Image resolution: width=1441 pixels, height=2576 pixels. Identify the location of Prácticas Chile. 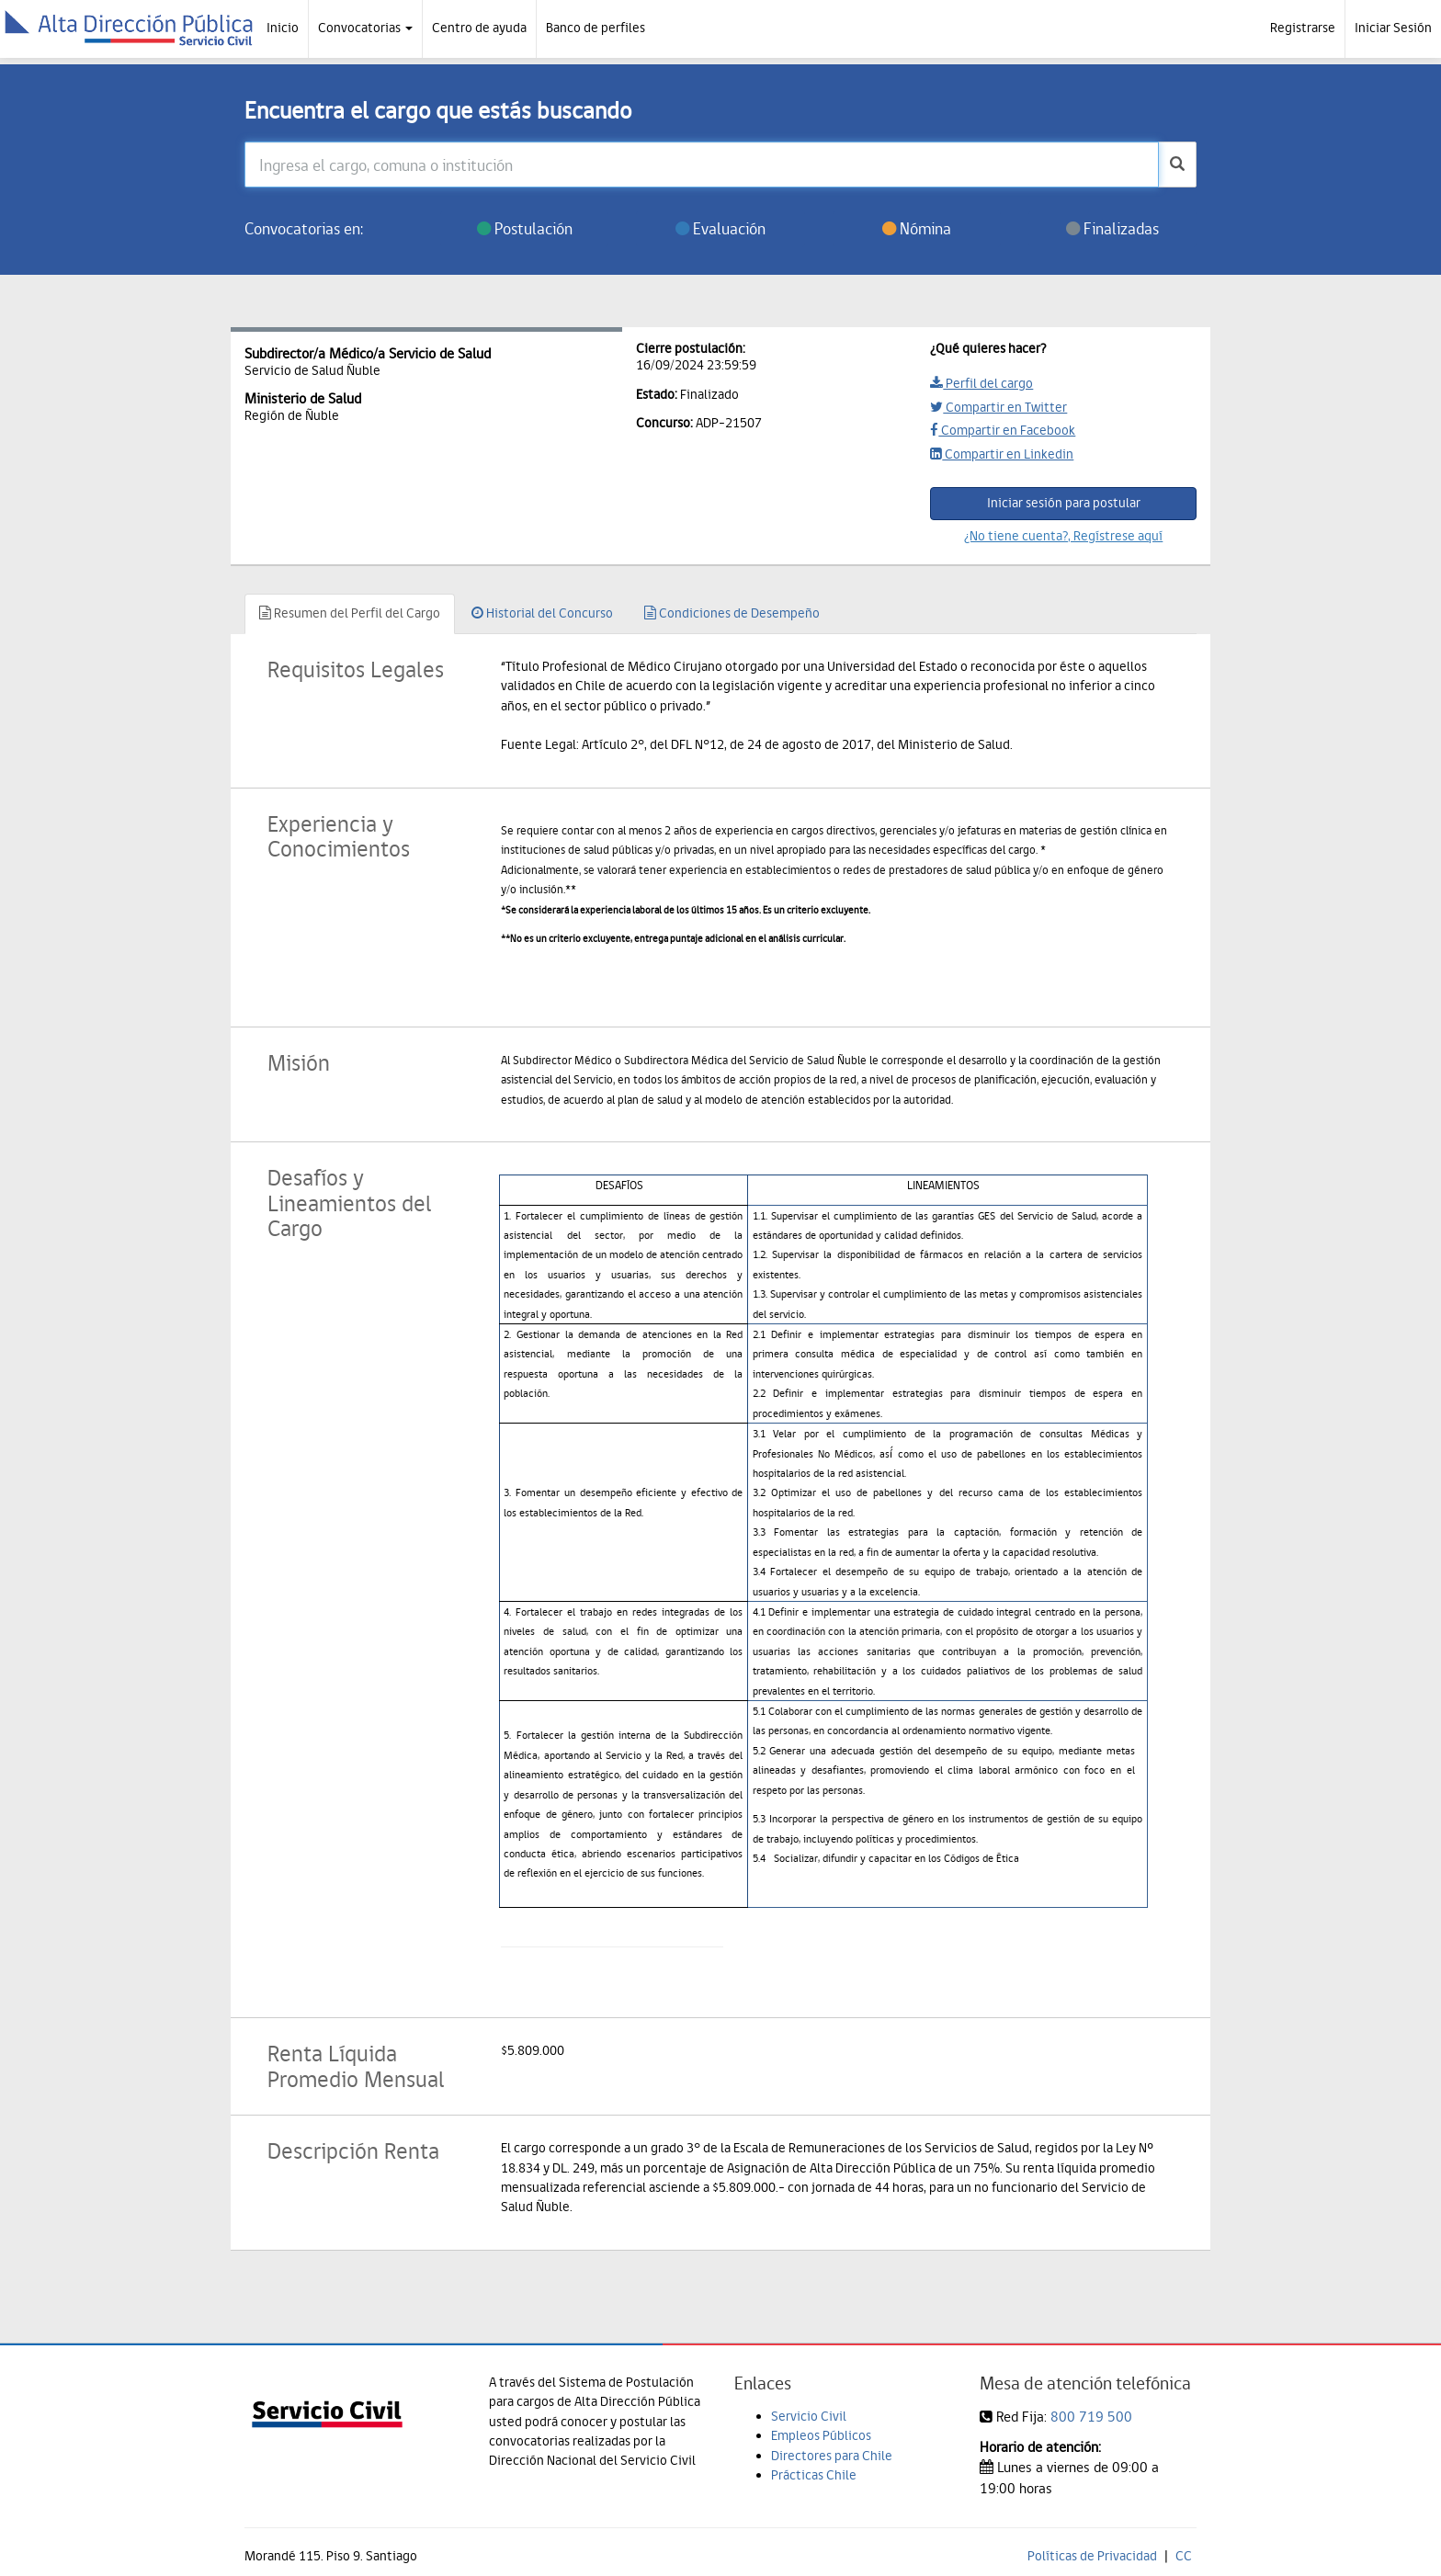
(814, 2475).